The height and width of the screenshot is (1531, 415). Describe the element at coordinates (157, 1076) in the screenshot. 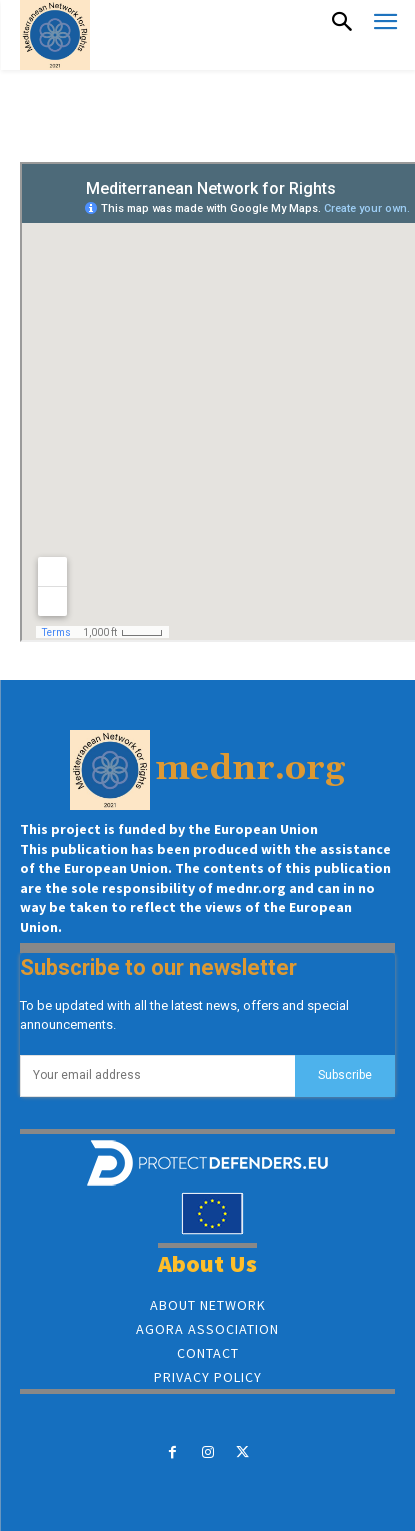

I see `[email]` at that location.